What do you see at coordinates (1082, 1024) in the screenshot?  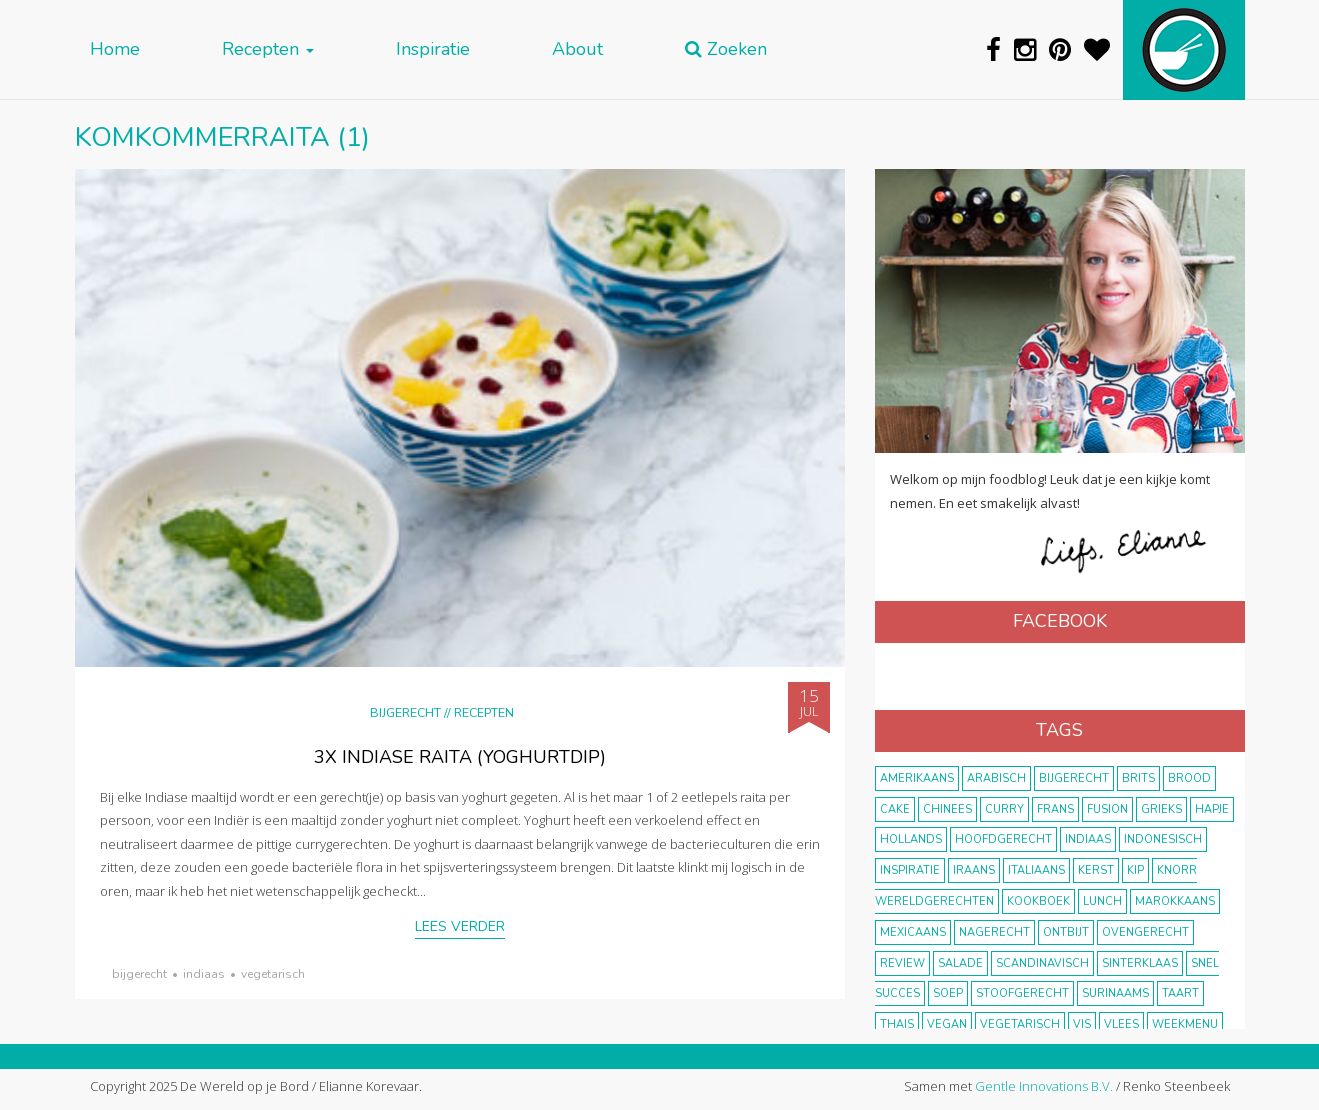 I see `vis [vis (29 items)]` at bounding box center [1082, 1024].